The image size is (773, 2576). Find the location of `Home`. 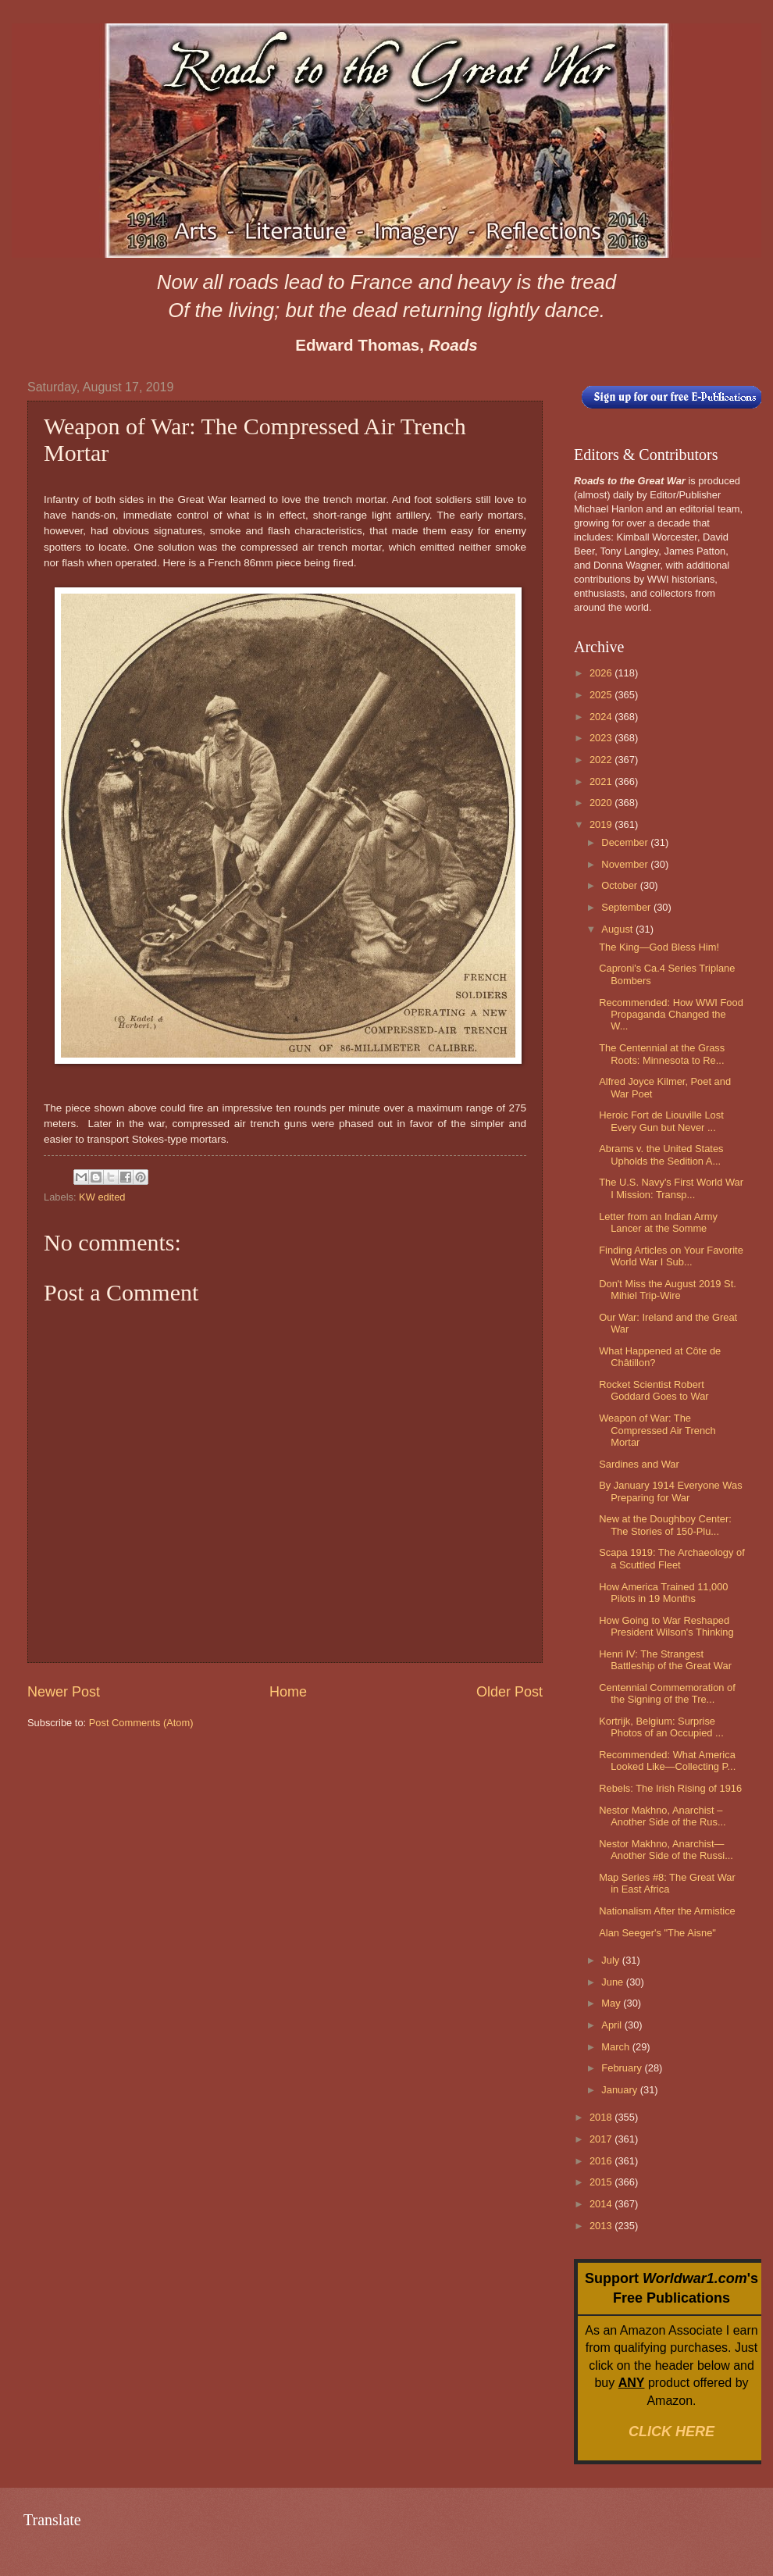

Home is located at coordinates (288, 1692).